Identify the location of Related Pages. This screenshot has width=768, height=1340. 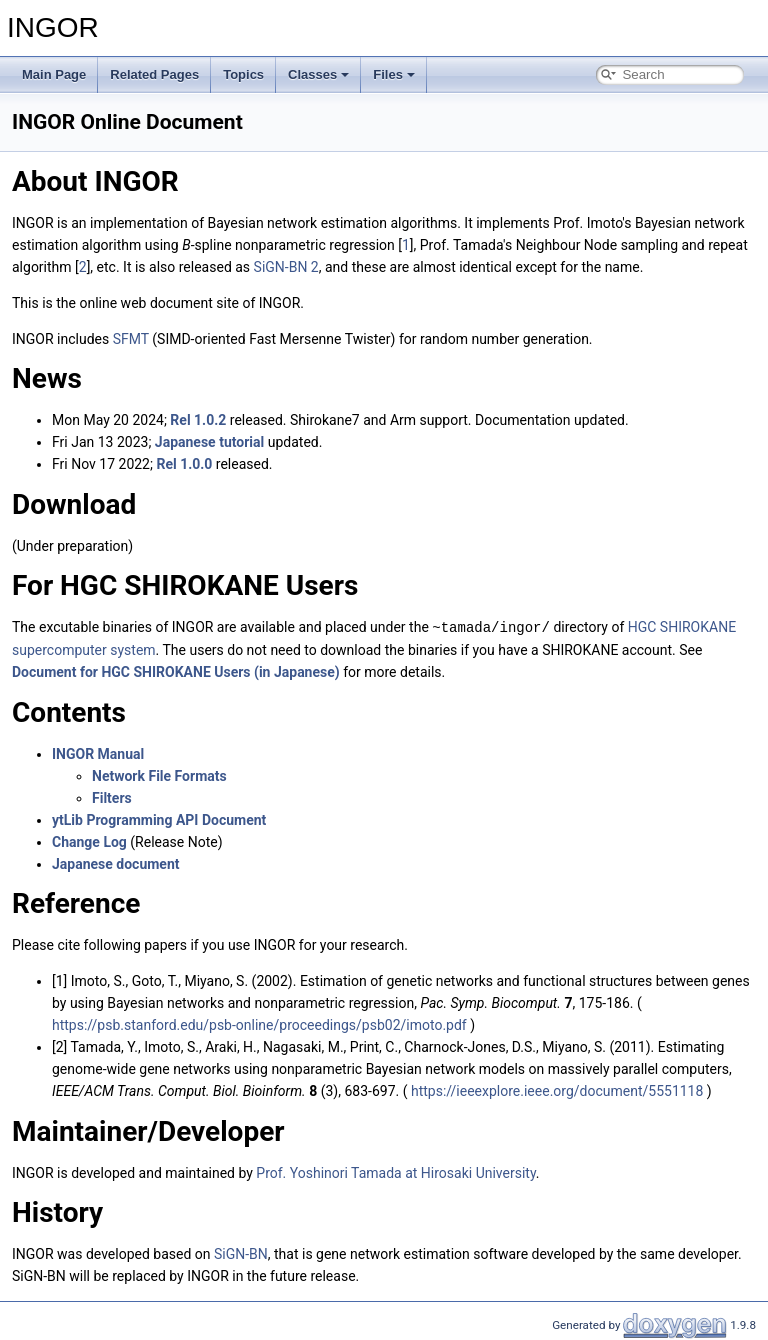
(154, 74).